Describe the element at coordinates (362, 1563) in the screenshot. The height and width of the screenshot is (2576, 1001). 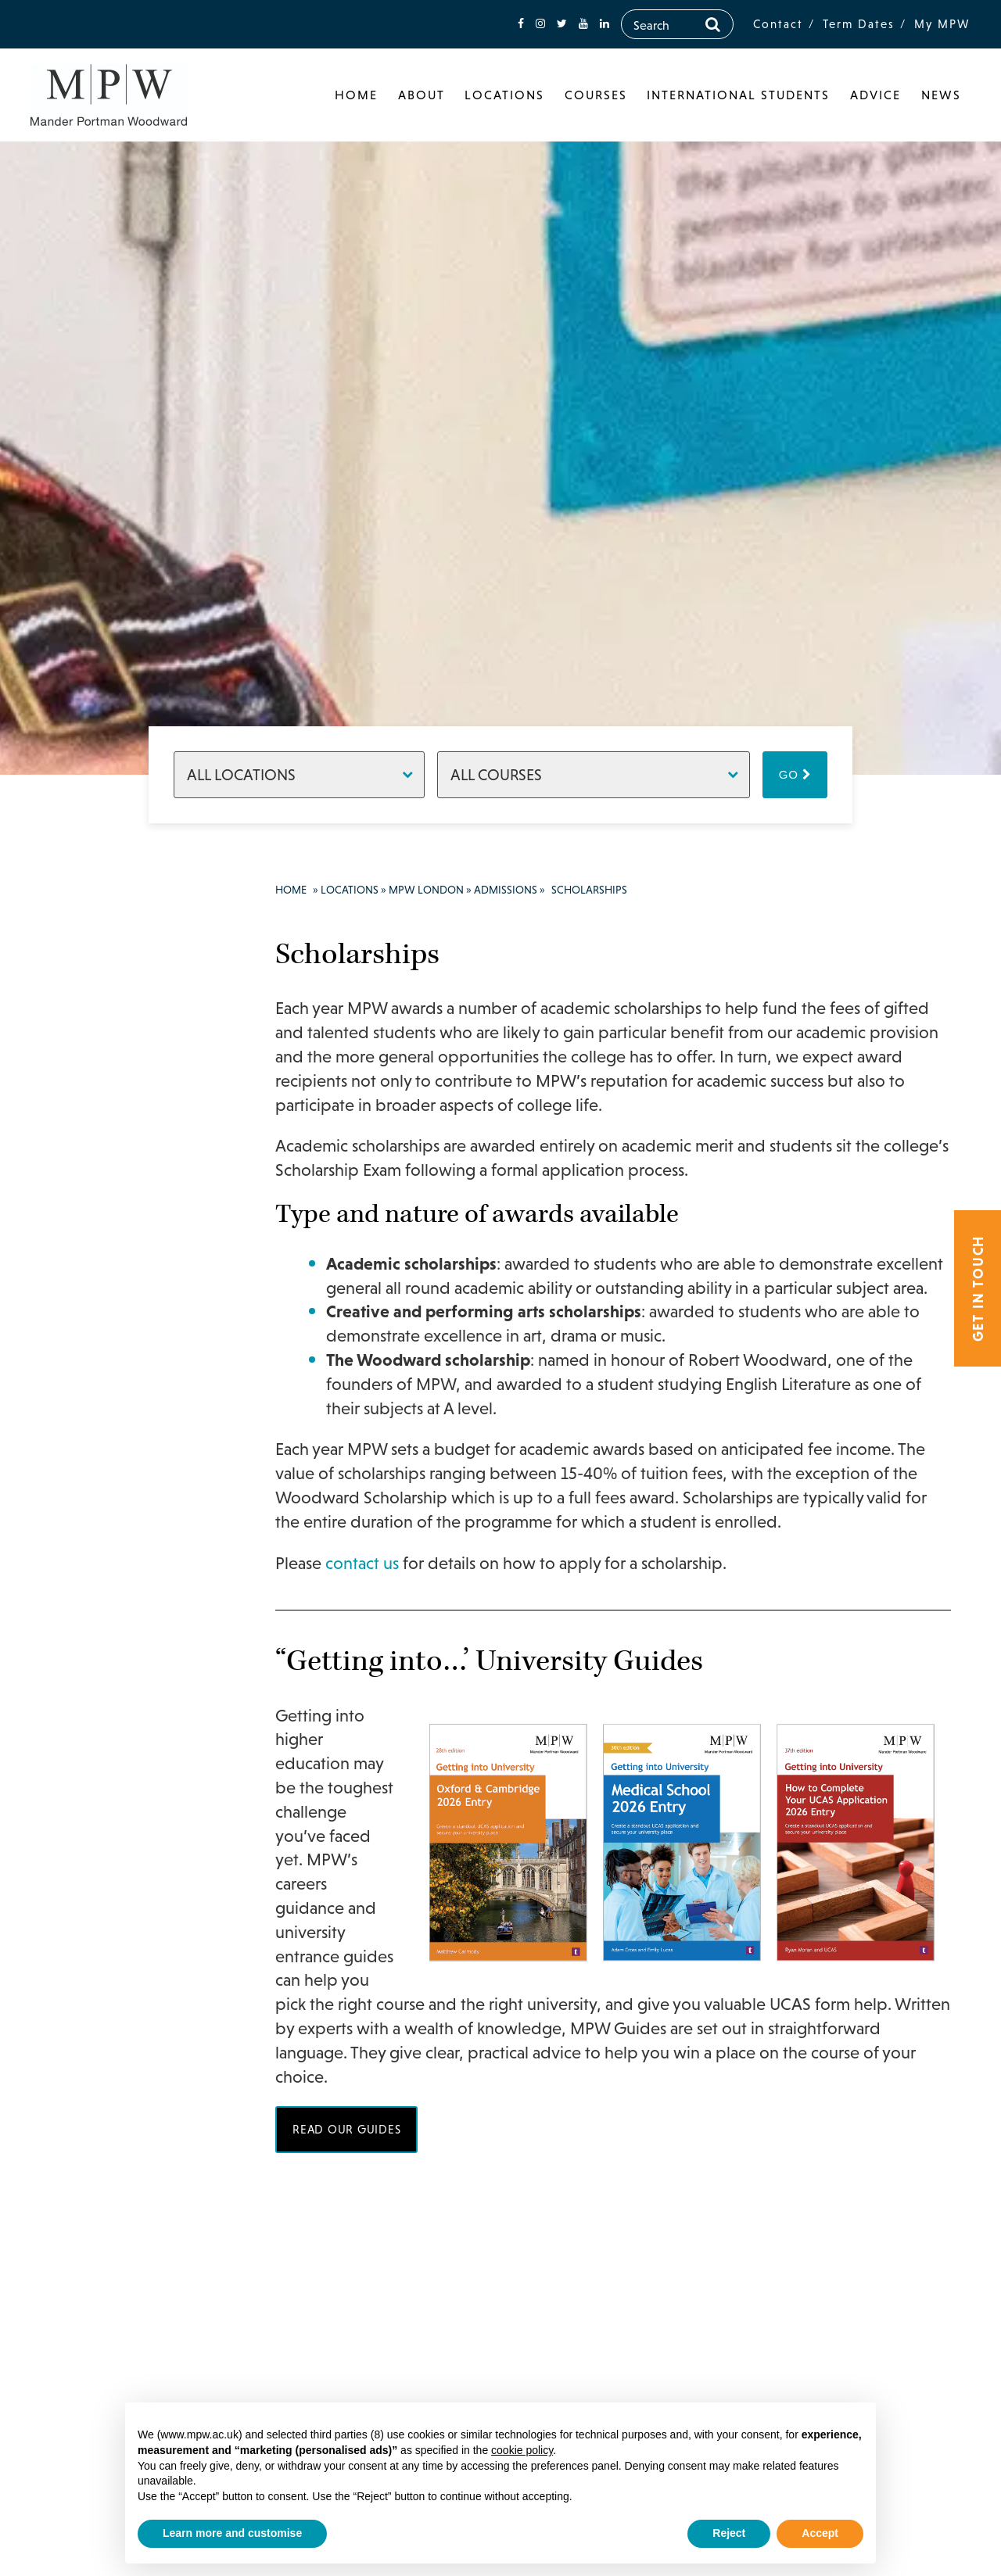
I see `contact us` at that location.